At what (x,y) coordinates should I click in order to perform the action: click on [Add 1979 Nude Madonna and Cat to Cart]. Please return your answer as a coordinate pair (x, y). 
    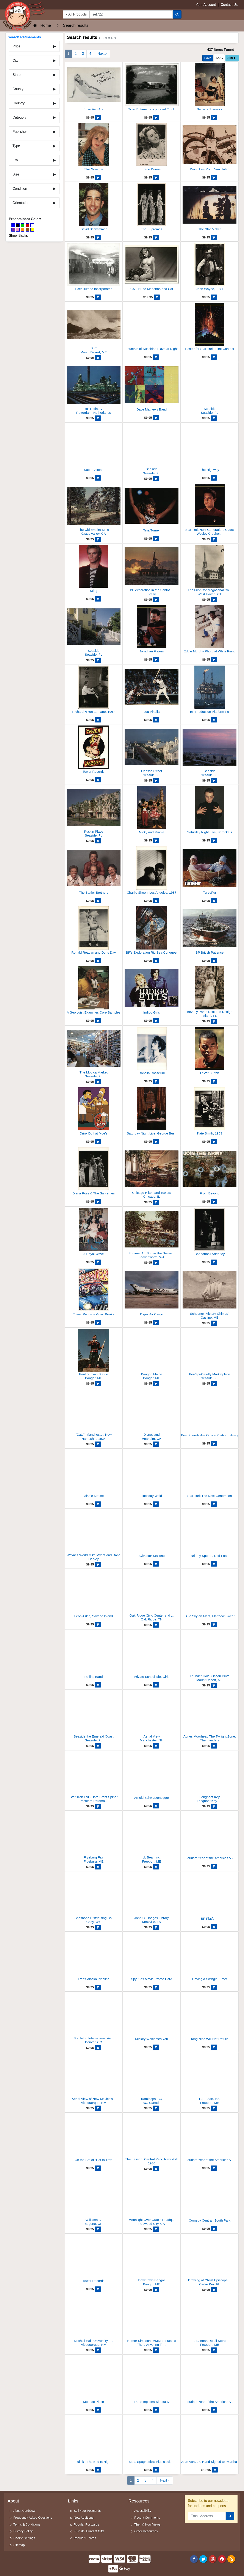
    Looking at the image, I should click on (157, 297).